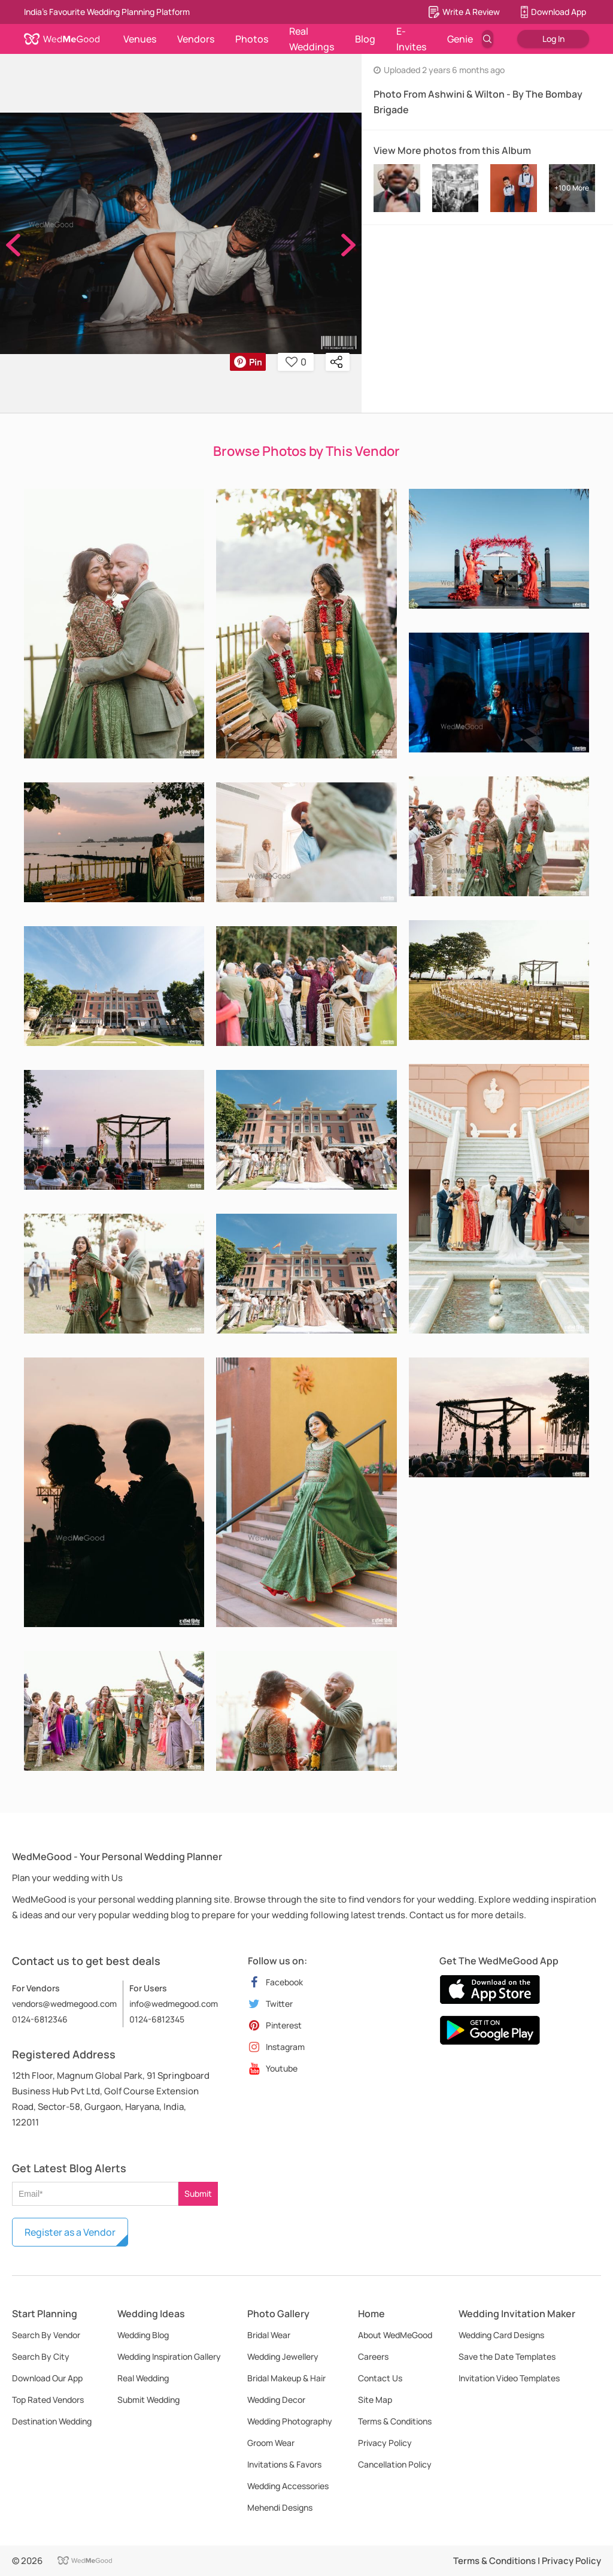  Describe the element at coordinates (198, 2193) in the screenshot. I see `Submit` at that location.